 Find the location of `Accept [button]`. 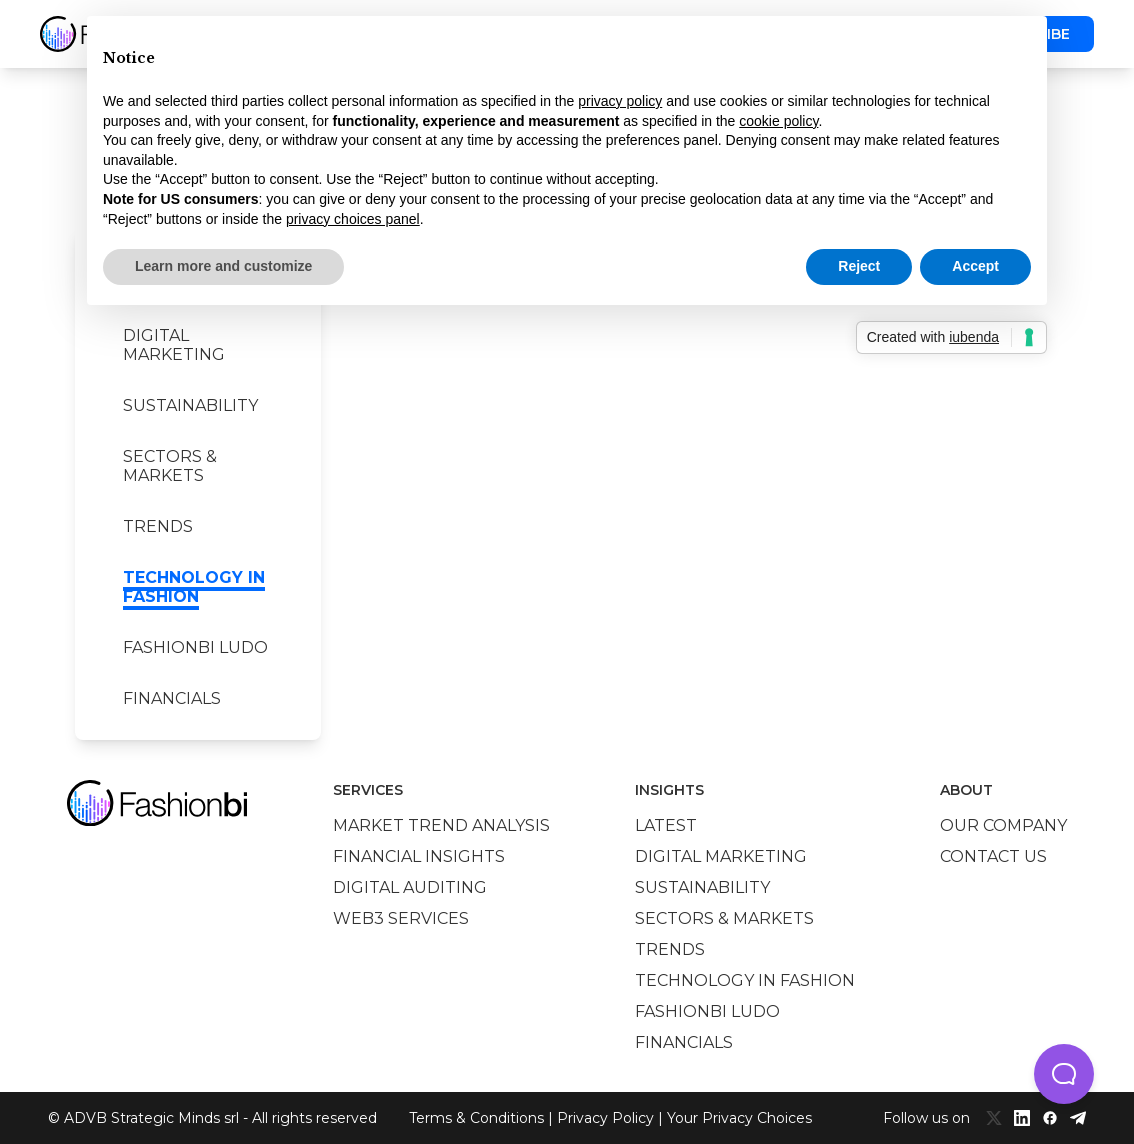

Accept [button] is located at coordinates (975, 266).